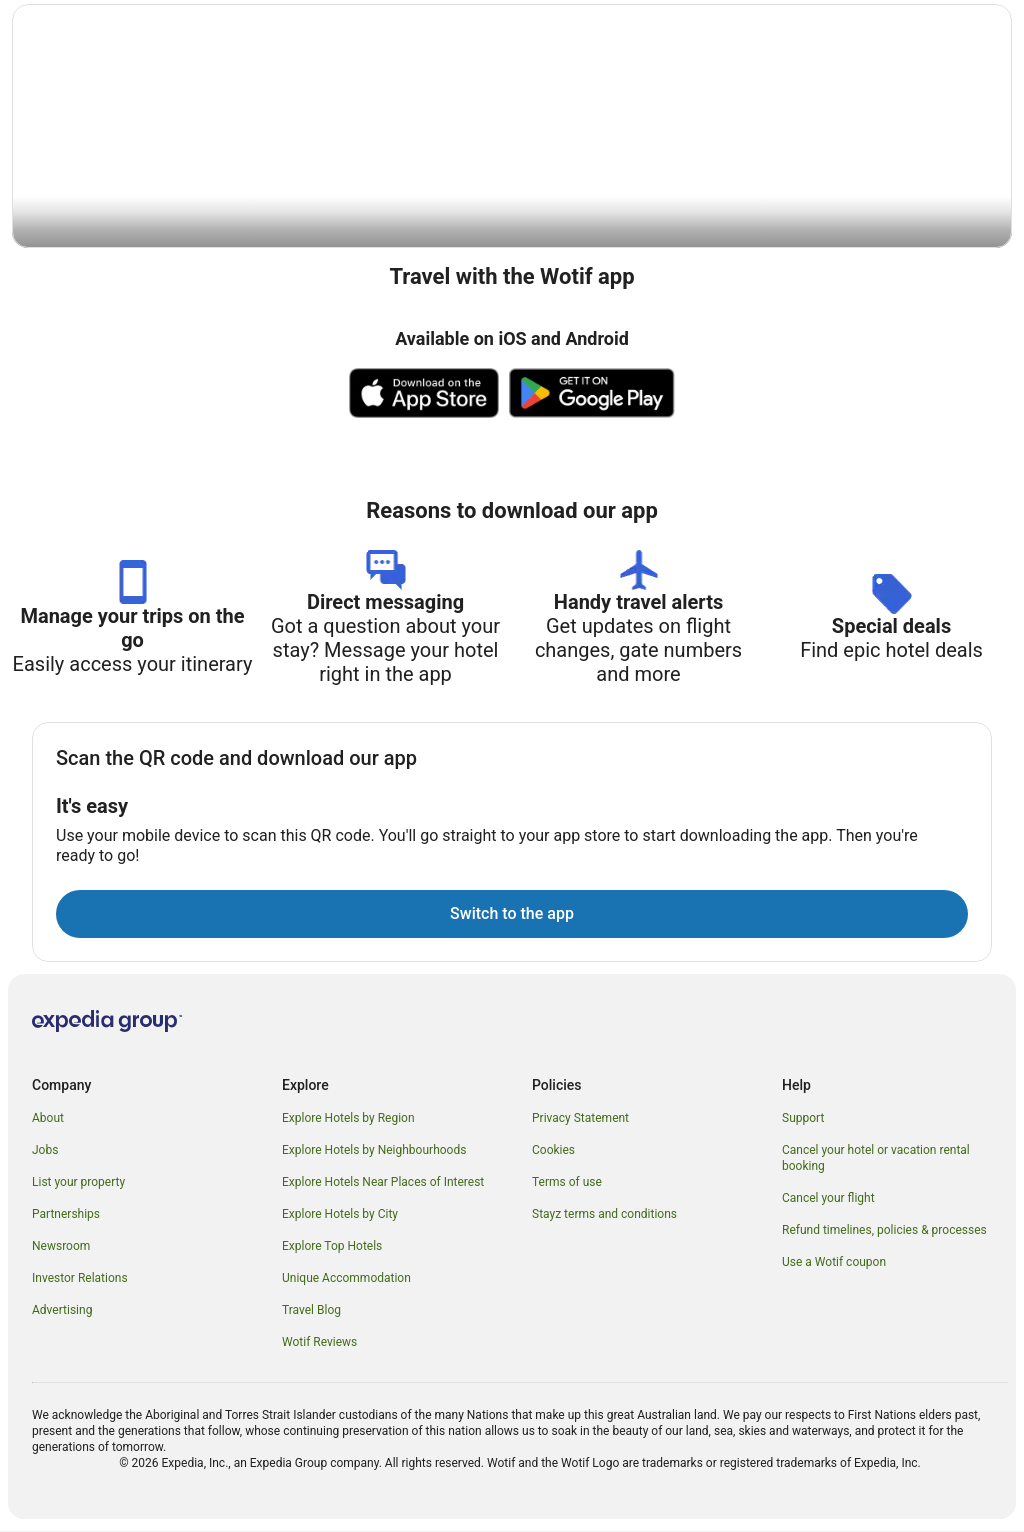  Describe the element at coordinates (66, 1215) in the screenshot. I see `Partnerships [link]` at that location.